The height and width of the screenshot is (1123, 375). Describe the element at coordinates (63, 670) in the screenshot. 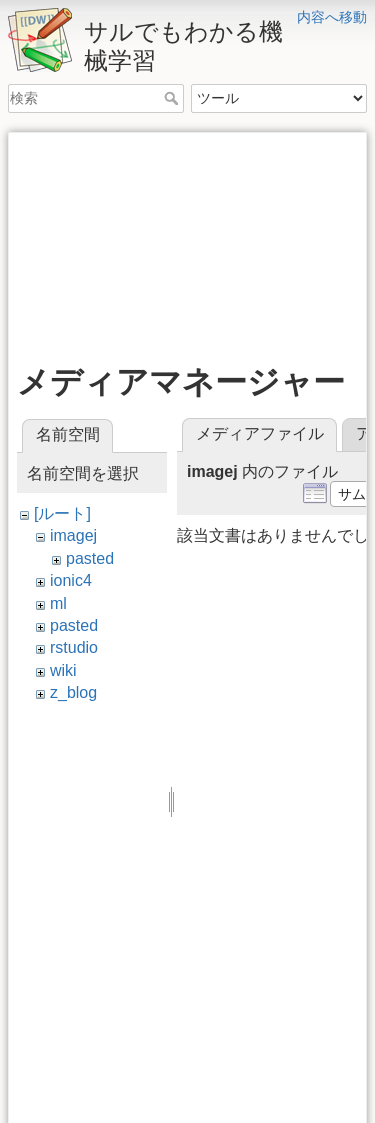

I see `wiki` at that location.